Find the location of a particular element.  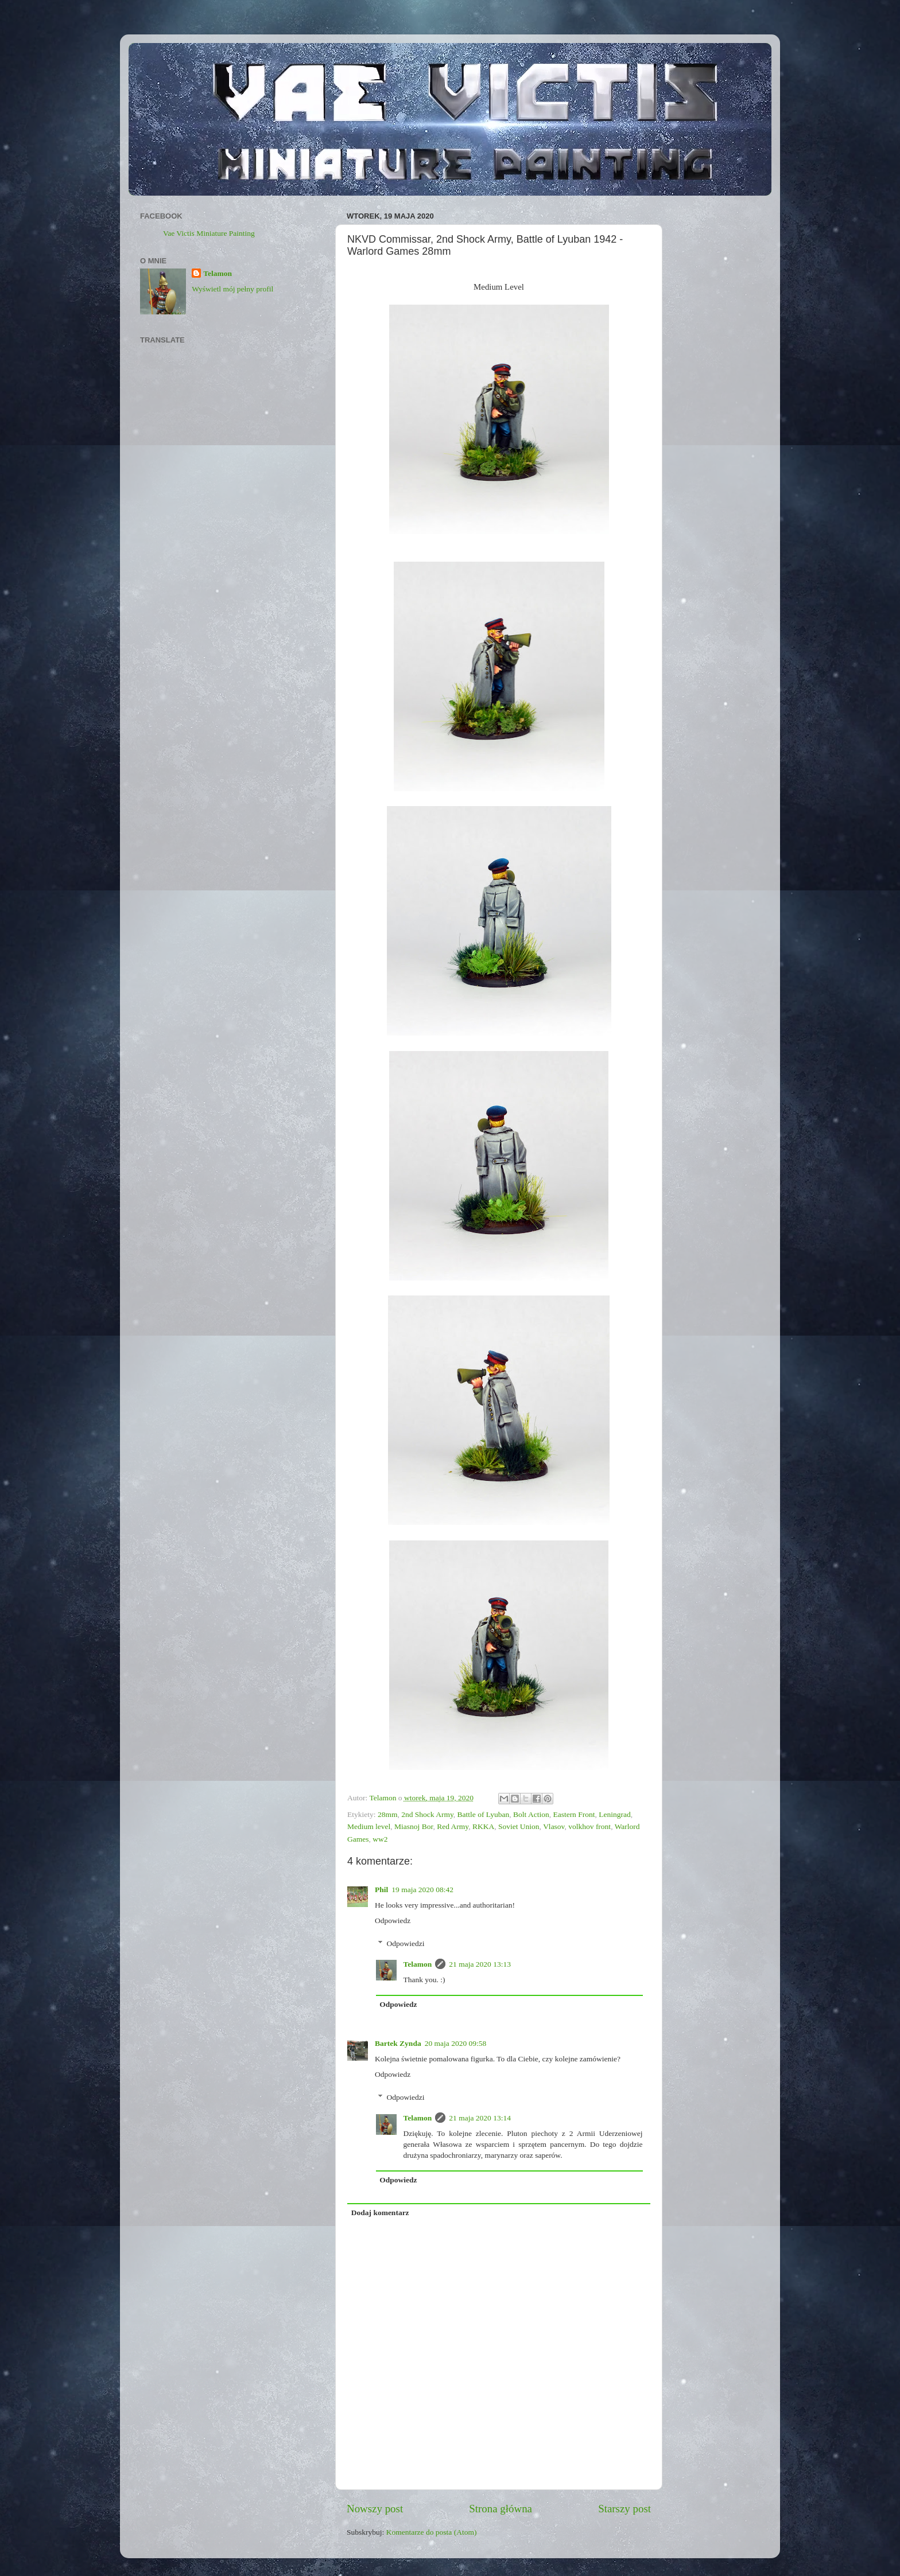

Odpowiedz is located at coordinates (392, 1920).